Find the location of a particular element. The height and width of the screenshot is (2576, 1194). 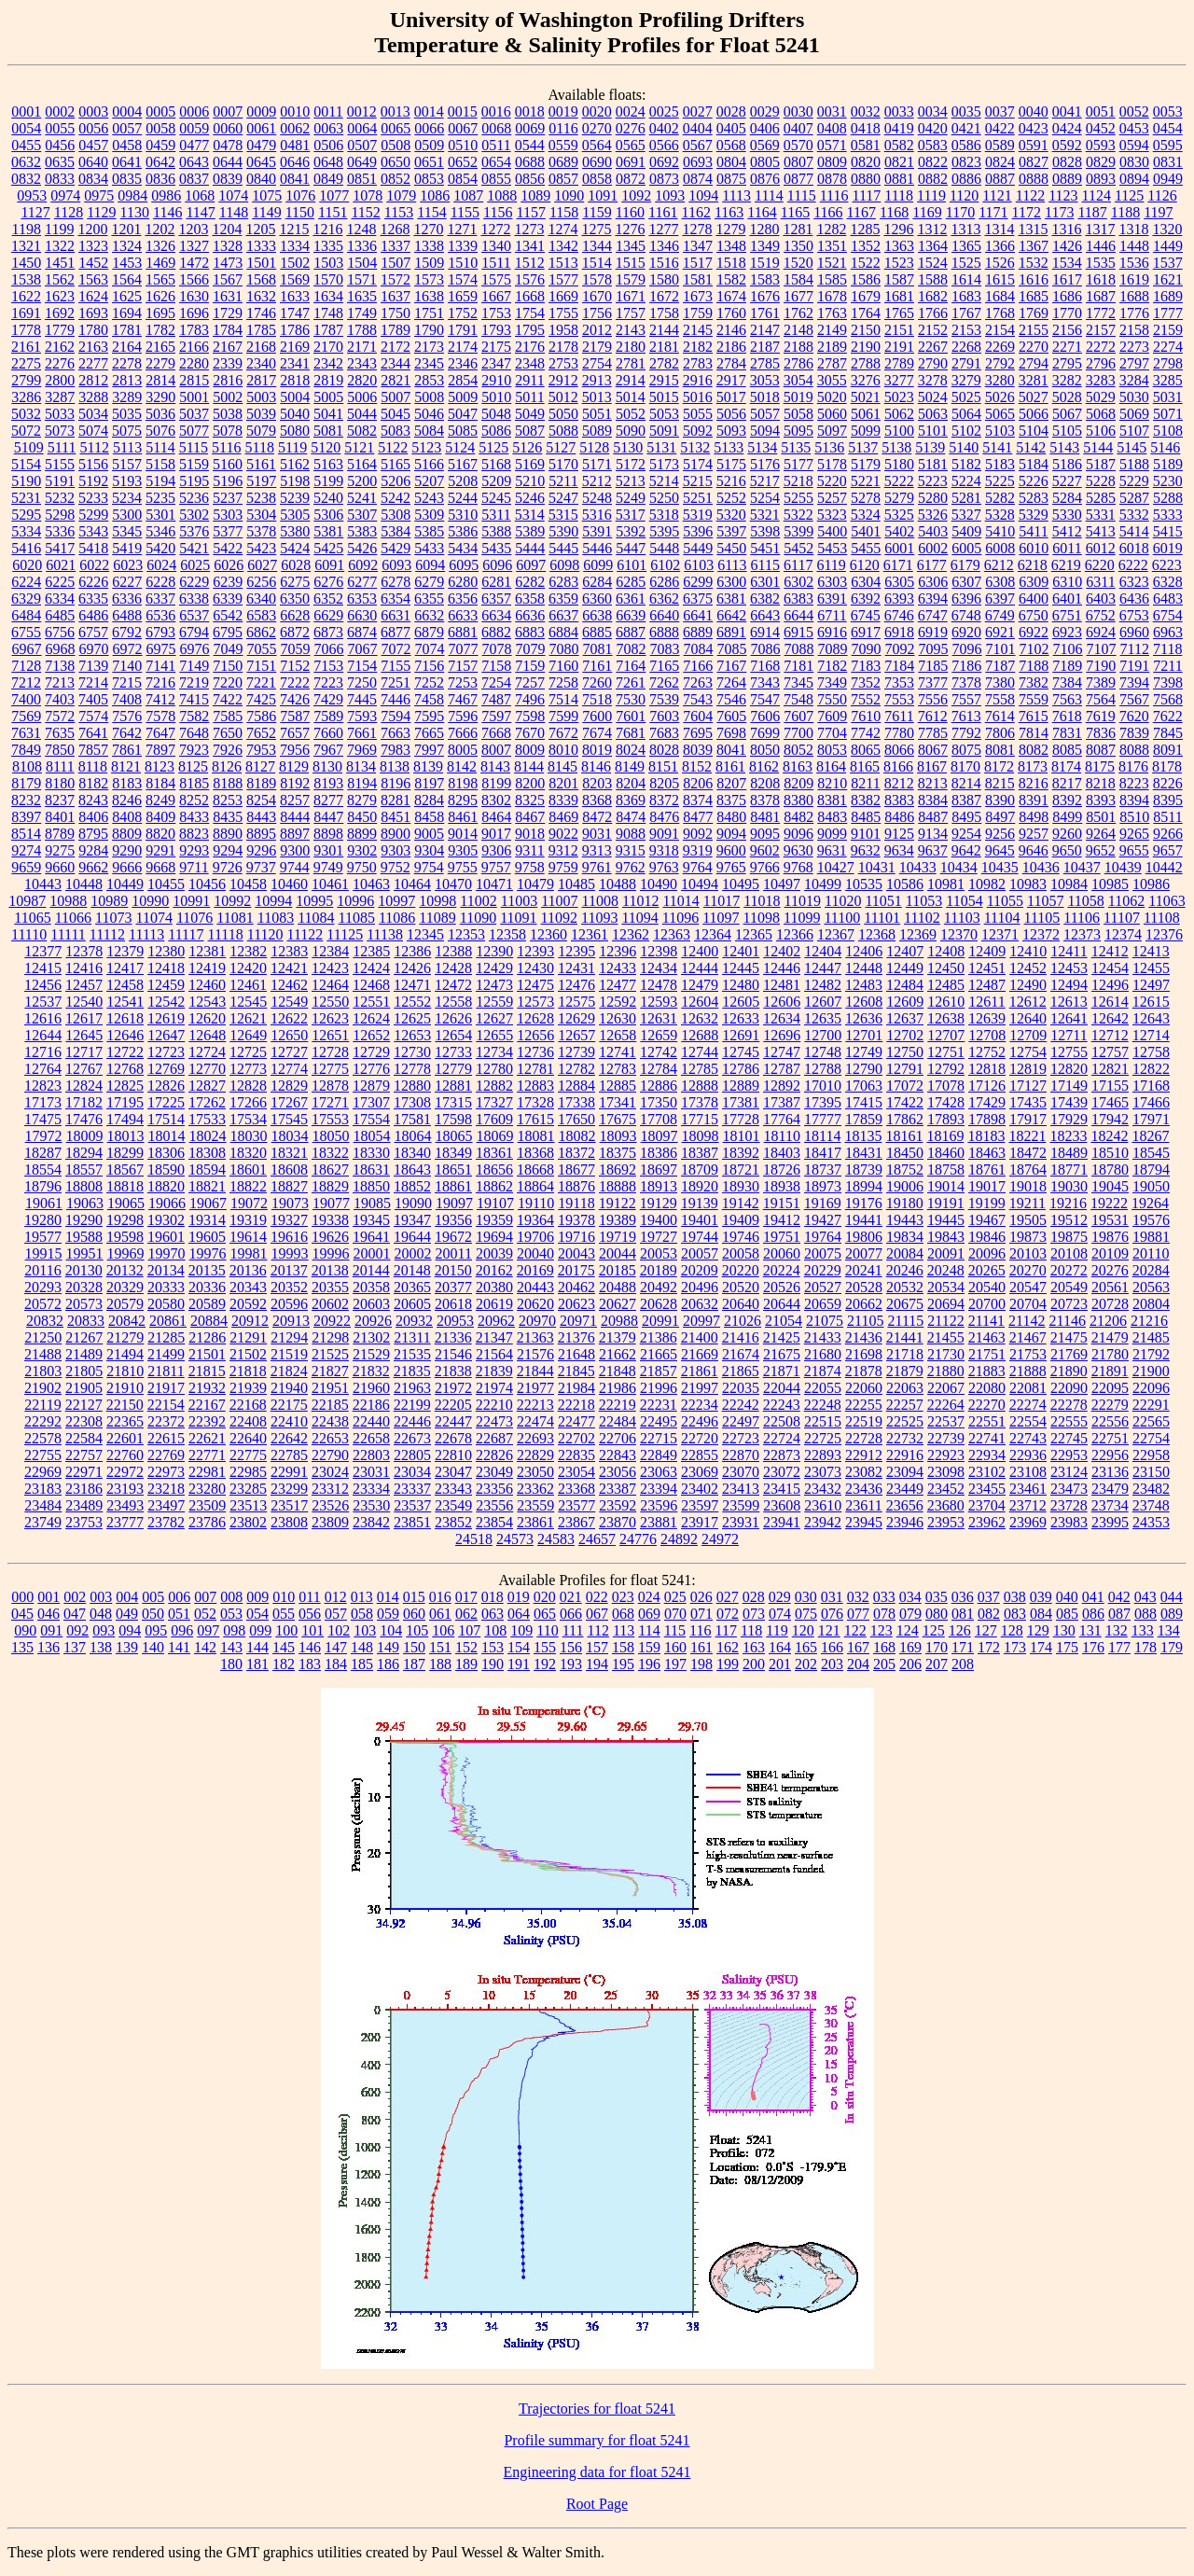

2910 is located at coordinates (496, 380).